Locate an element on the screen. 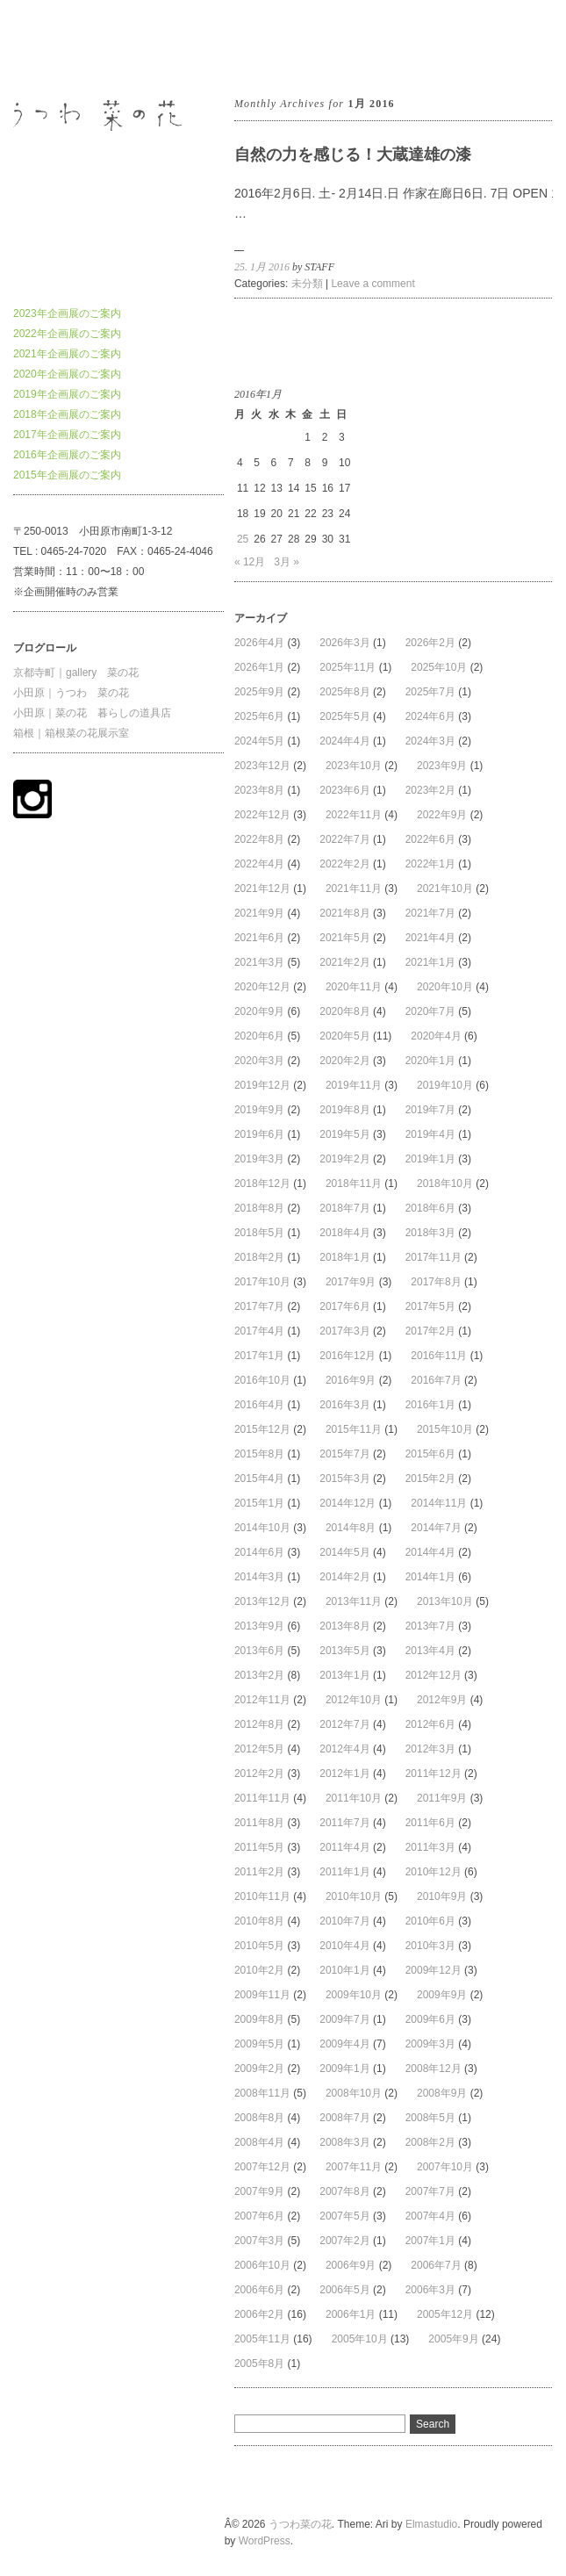  2017年企画展のご案内 is located at coordinates (67, 434).